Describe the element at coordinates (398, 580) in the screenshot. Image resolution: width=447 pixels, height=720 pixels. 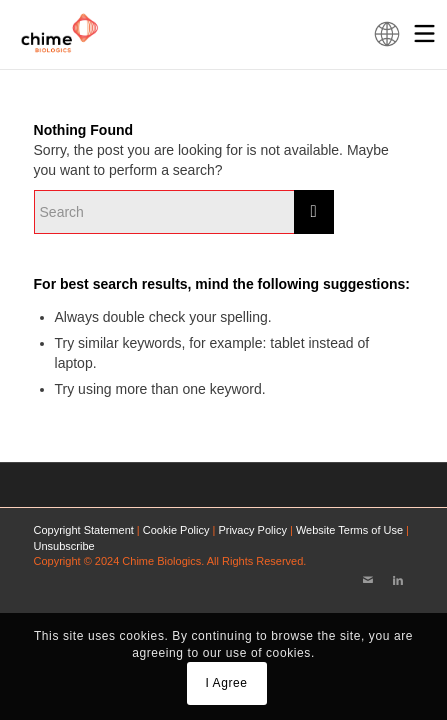
I see `[Link to LinkedIn]` at that location.